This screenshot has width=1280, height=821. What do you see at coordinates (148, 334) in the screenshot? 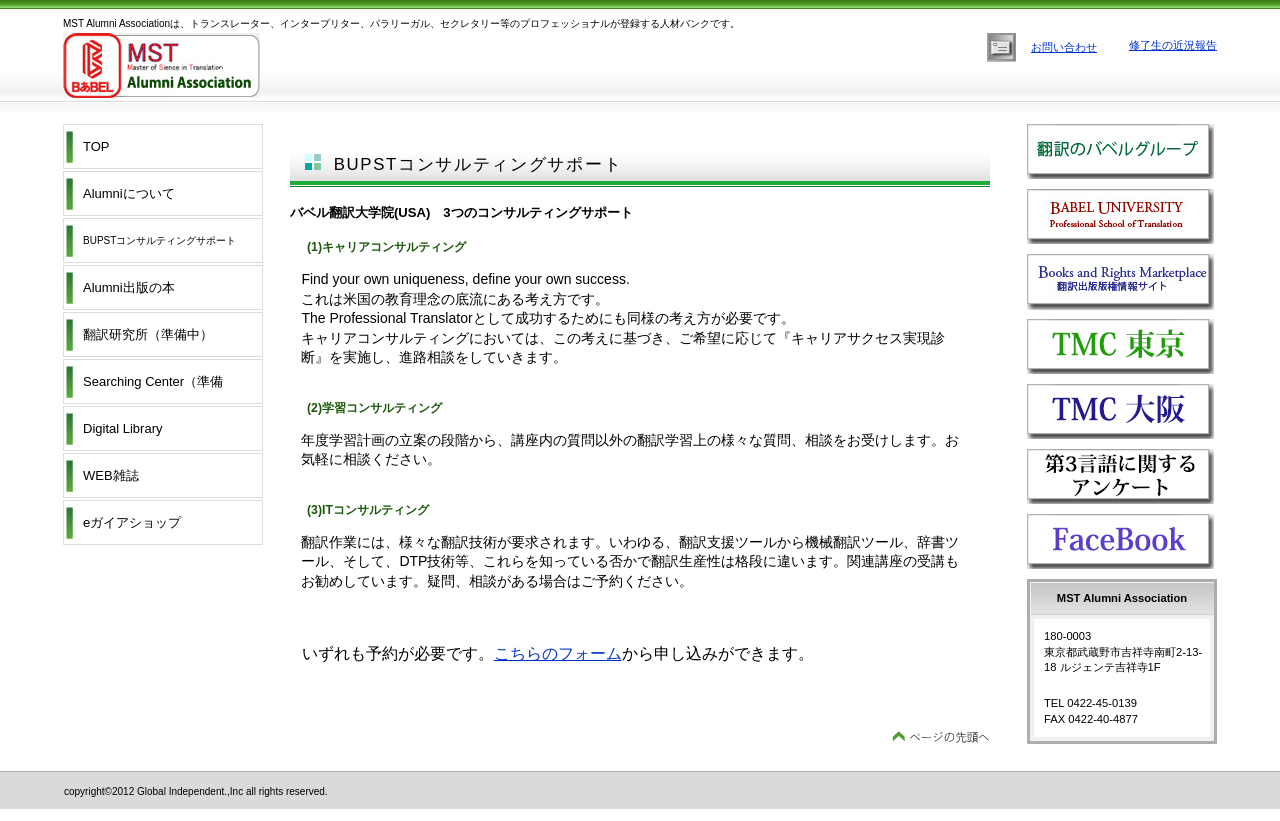
I see `翻訳研究所（準備中）` at bounding box center [148, 334].